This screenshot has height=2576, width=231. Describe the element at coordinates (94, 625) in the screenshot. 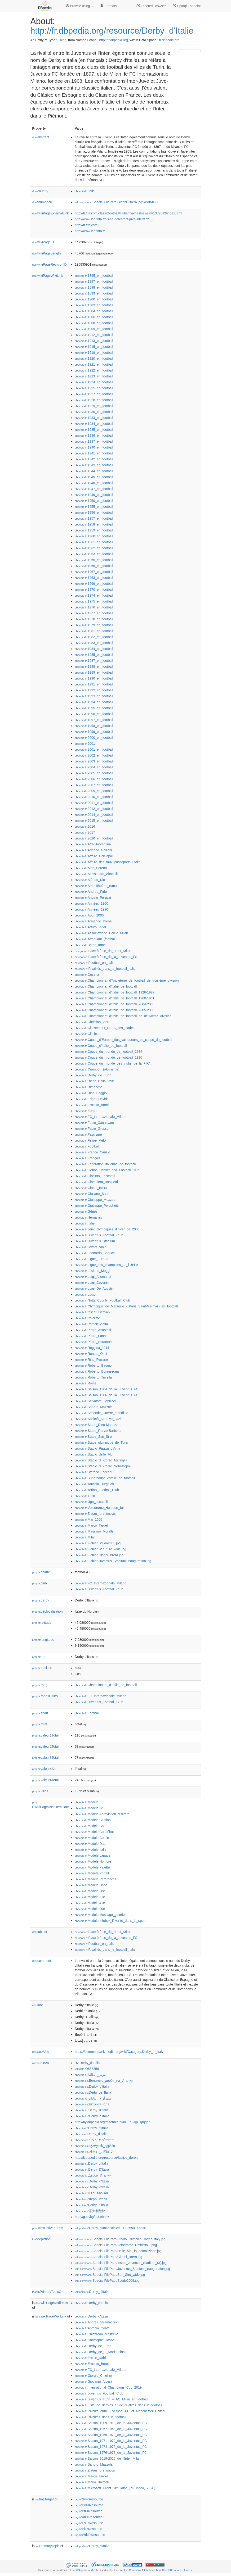

I see `:1979_en_football` at that location.